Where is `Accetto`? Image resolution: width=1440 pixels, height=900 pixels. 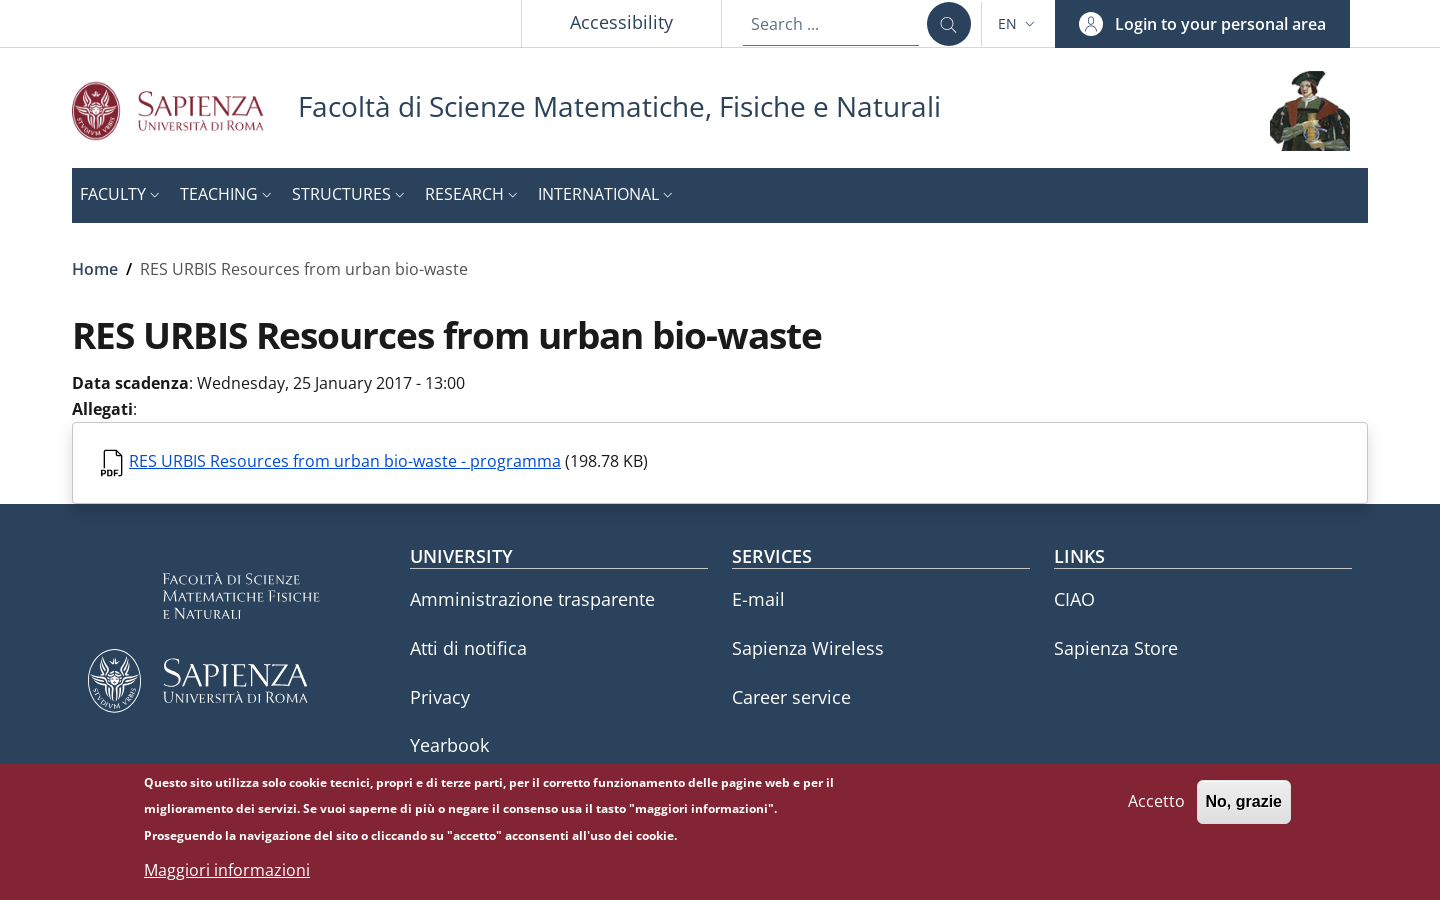 Accetto is located at coordinates (1156, 809).